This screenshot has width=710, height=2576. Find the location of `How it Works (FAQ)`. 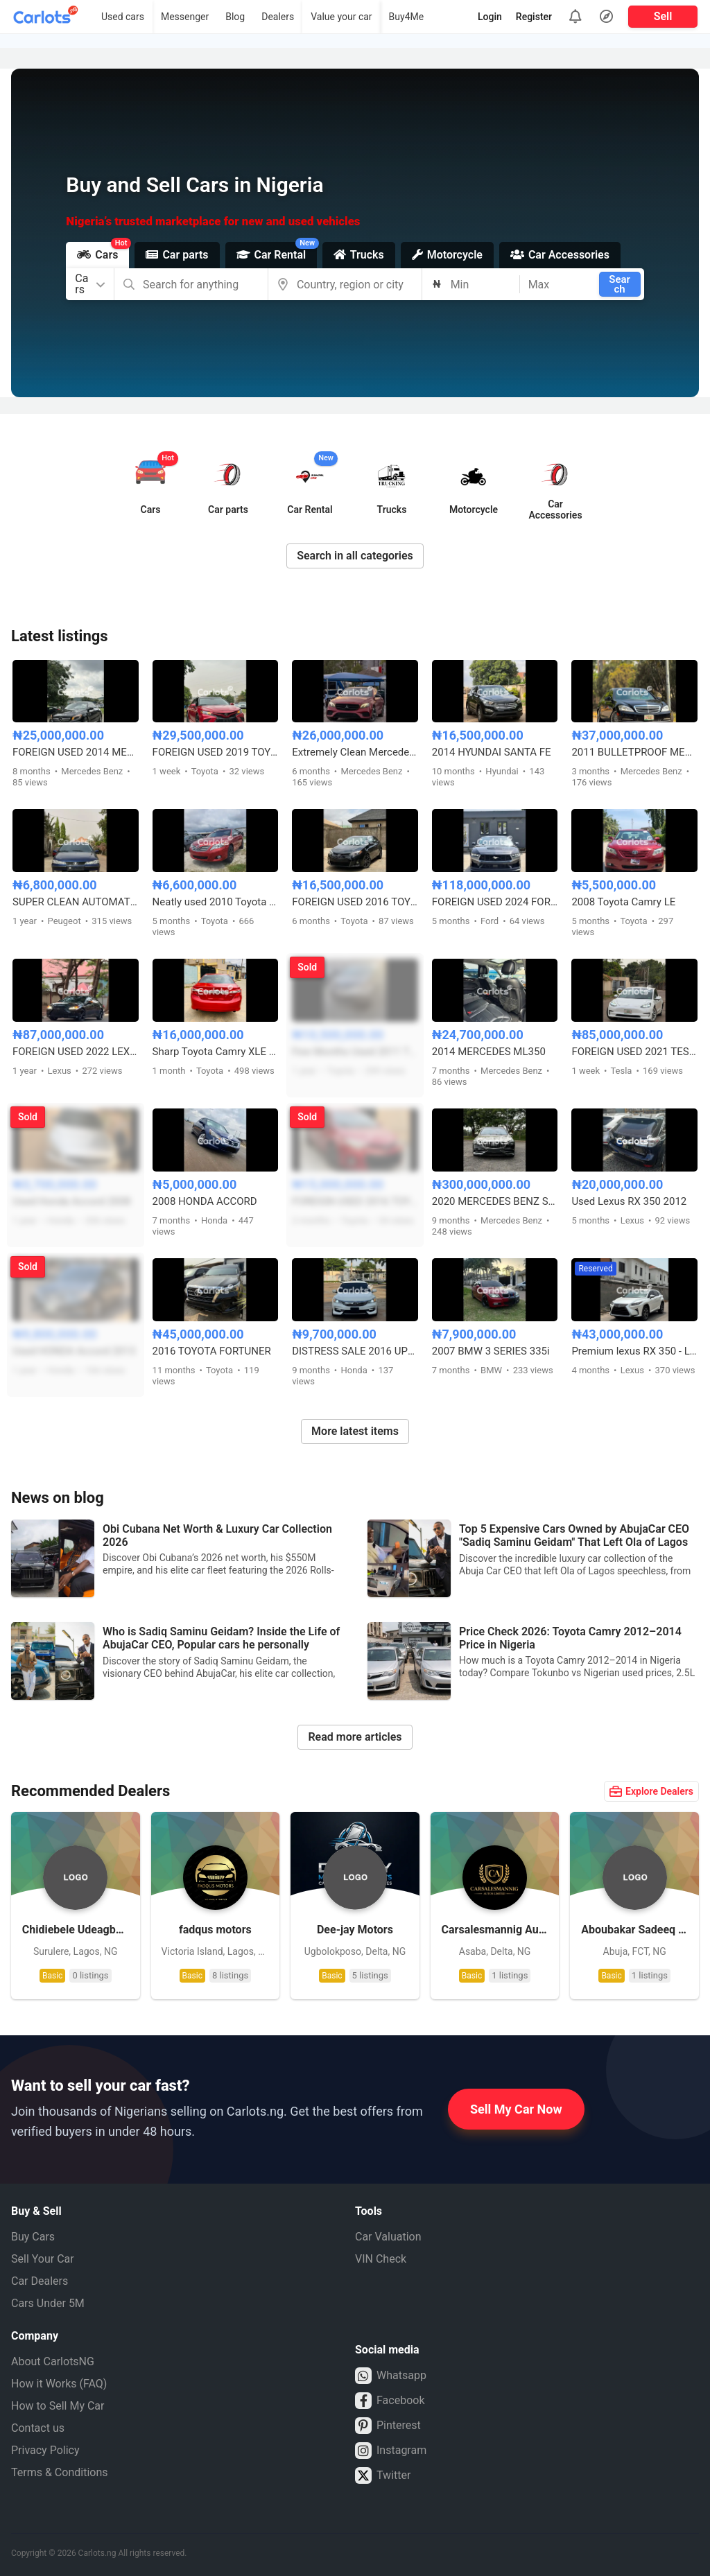

How it Works (FAQ) is located at coordinates (59, 2383).